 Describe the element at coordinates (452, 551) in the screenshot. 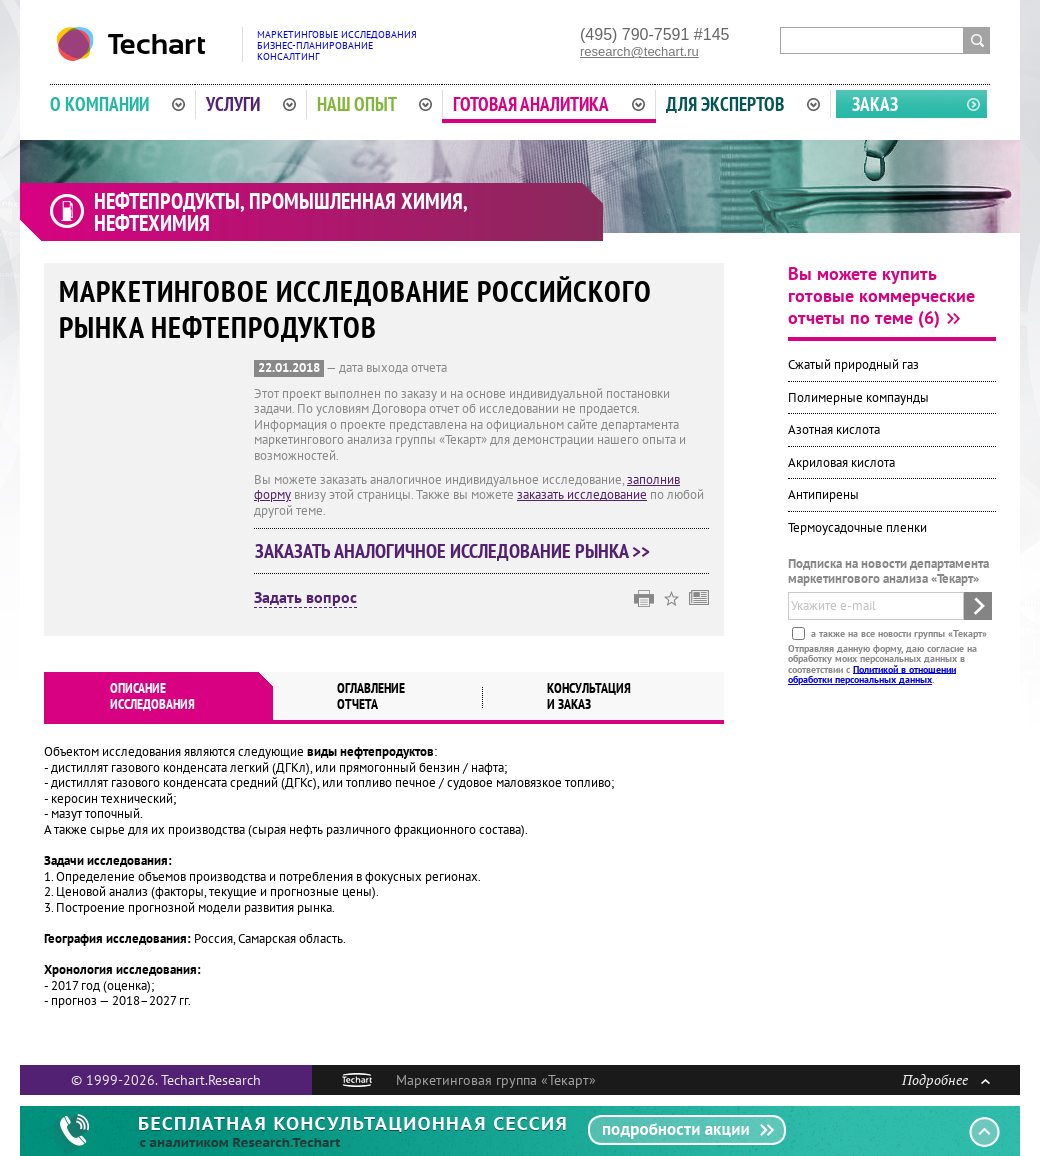

I see `Заказать аналогичное исследование рынка >>` at that location.